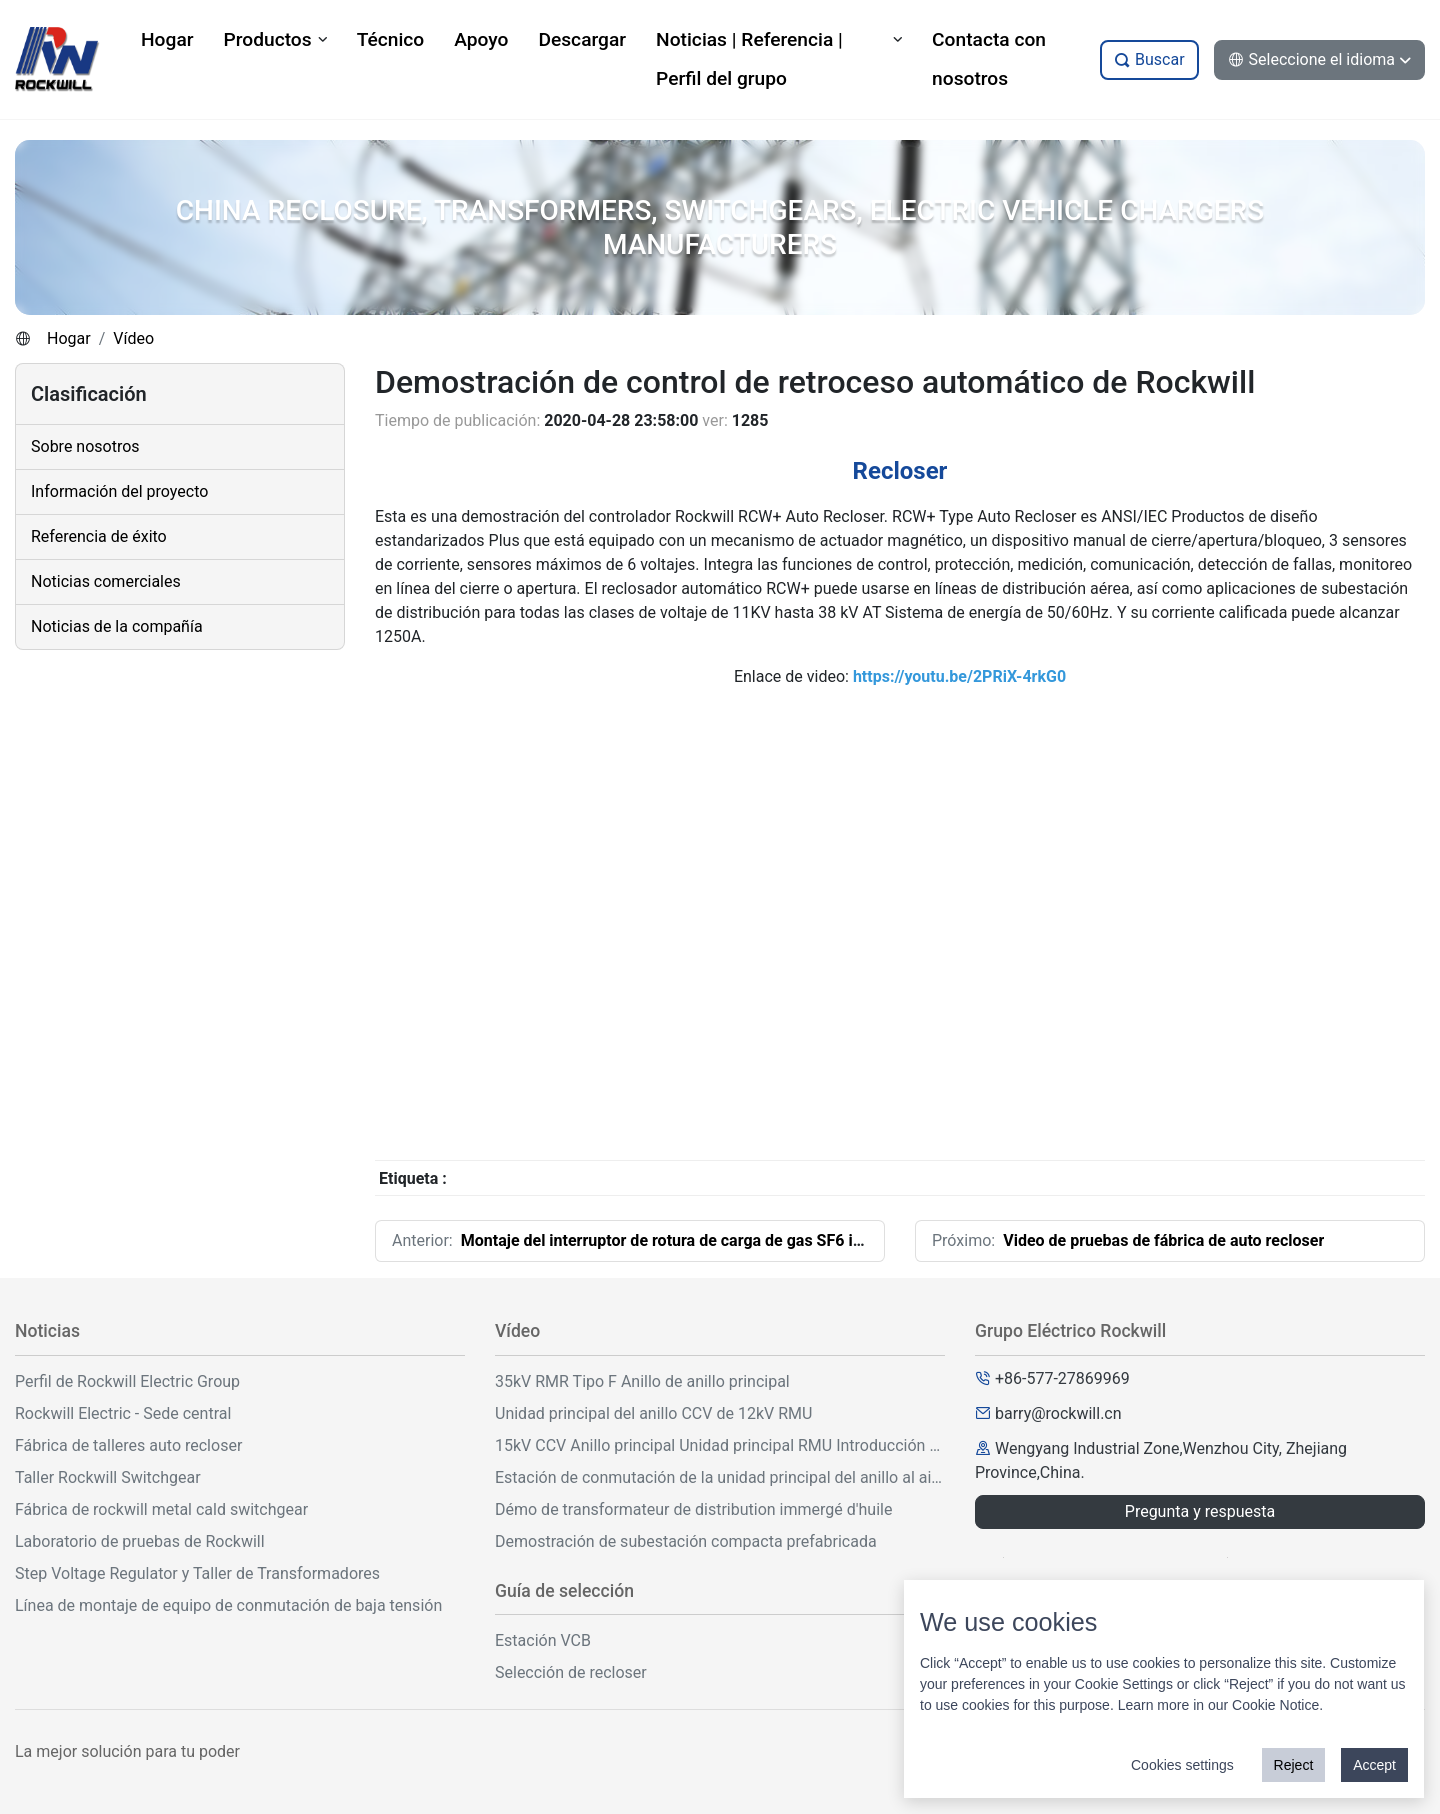 Image resolution: width=1440 pixels, height=1814 pixels. I want to click on Demostración de subestación compacta prefabricada, so click(686, 1541).